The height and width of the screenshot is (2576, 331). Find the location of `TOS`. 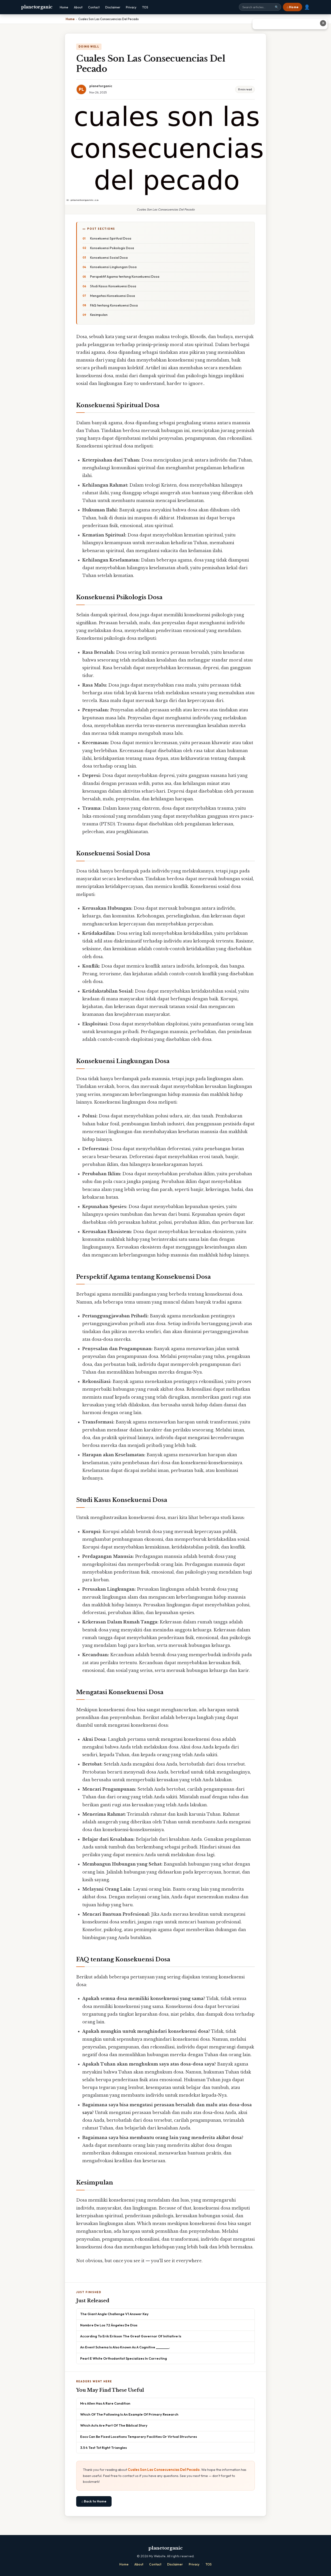

TOS is located at coordinates (145, 7).